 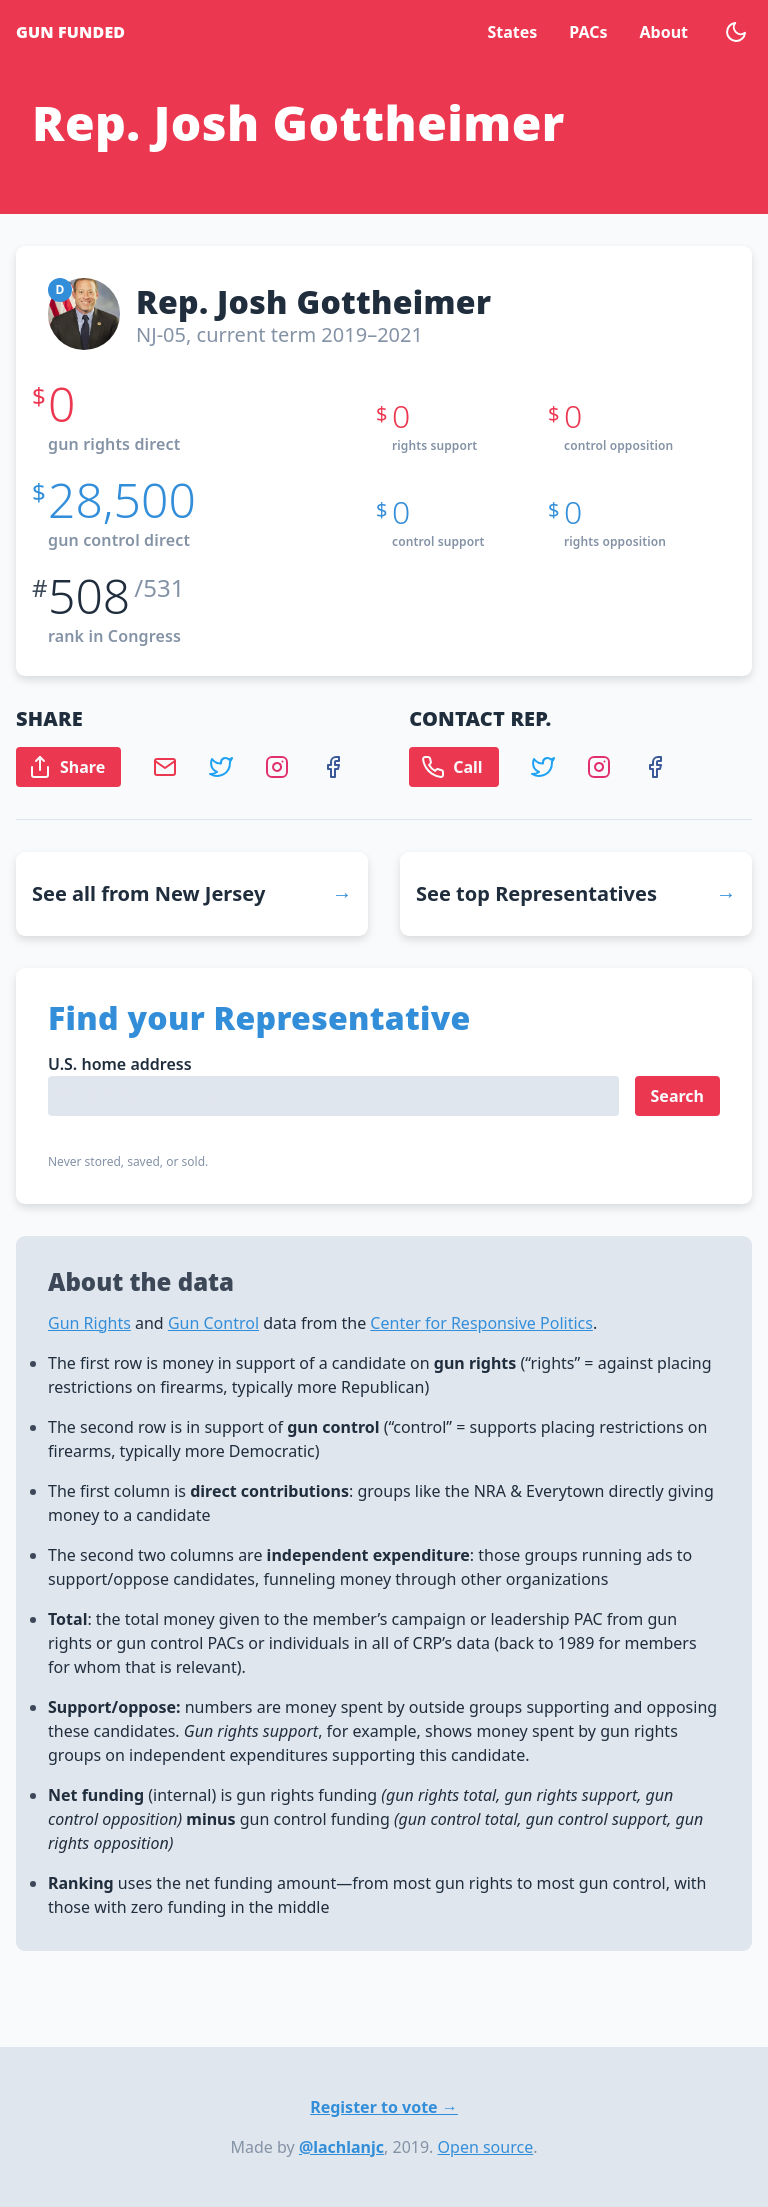 I want to click on Center for Responsive Politics, so click(x=481, y=1323).